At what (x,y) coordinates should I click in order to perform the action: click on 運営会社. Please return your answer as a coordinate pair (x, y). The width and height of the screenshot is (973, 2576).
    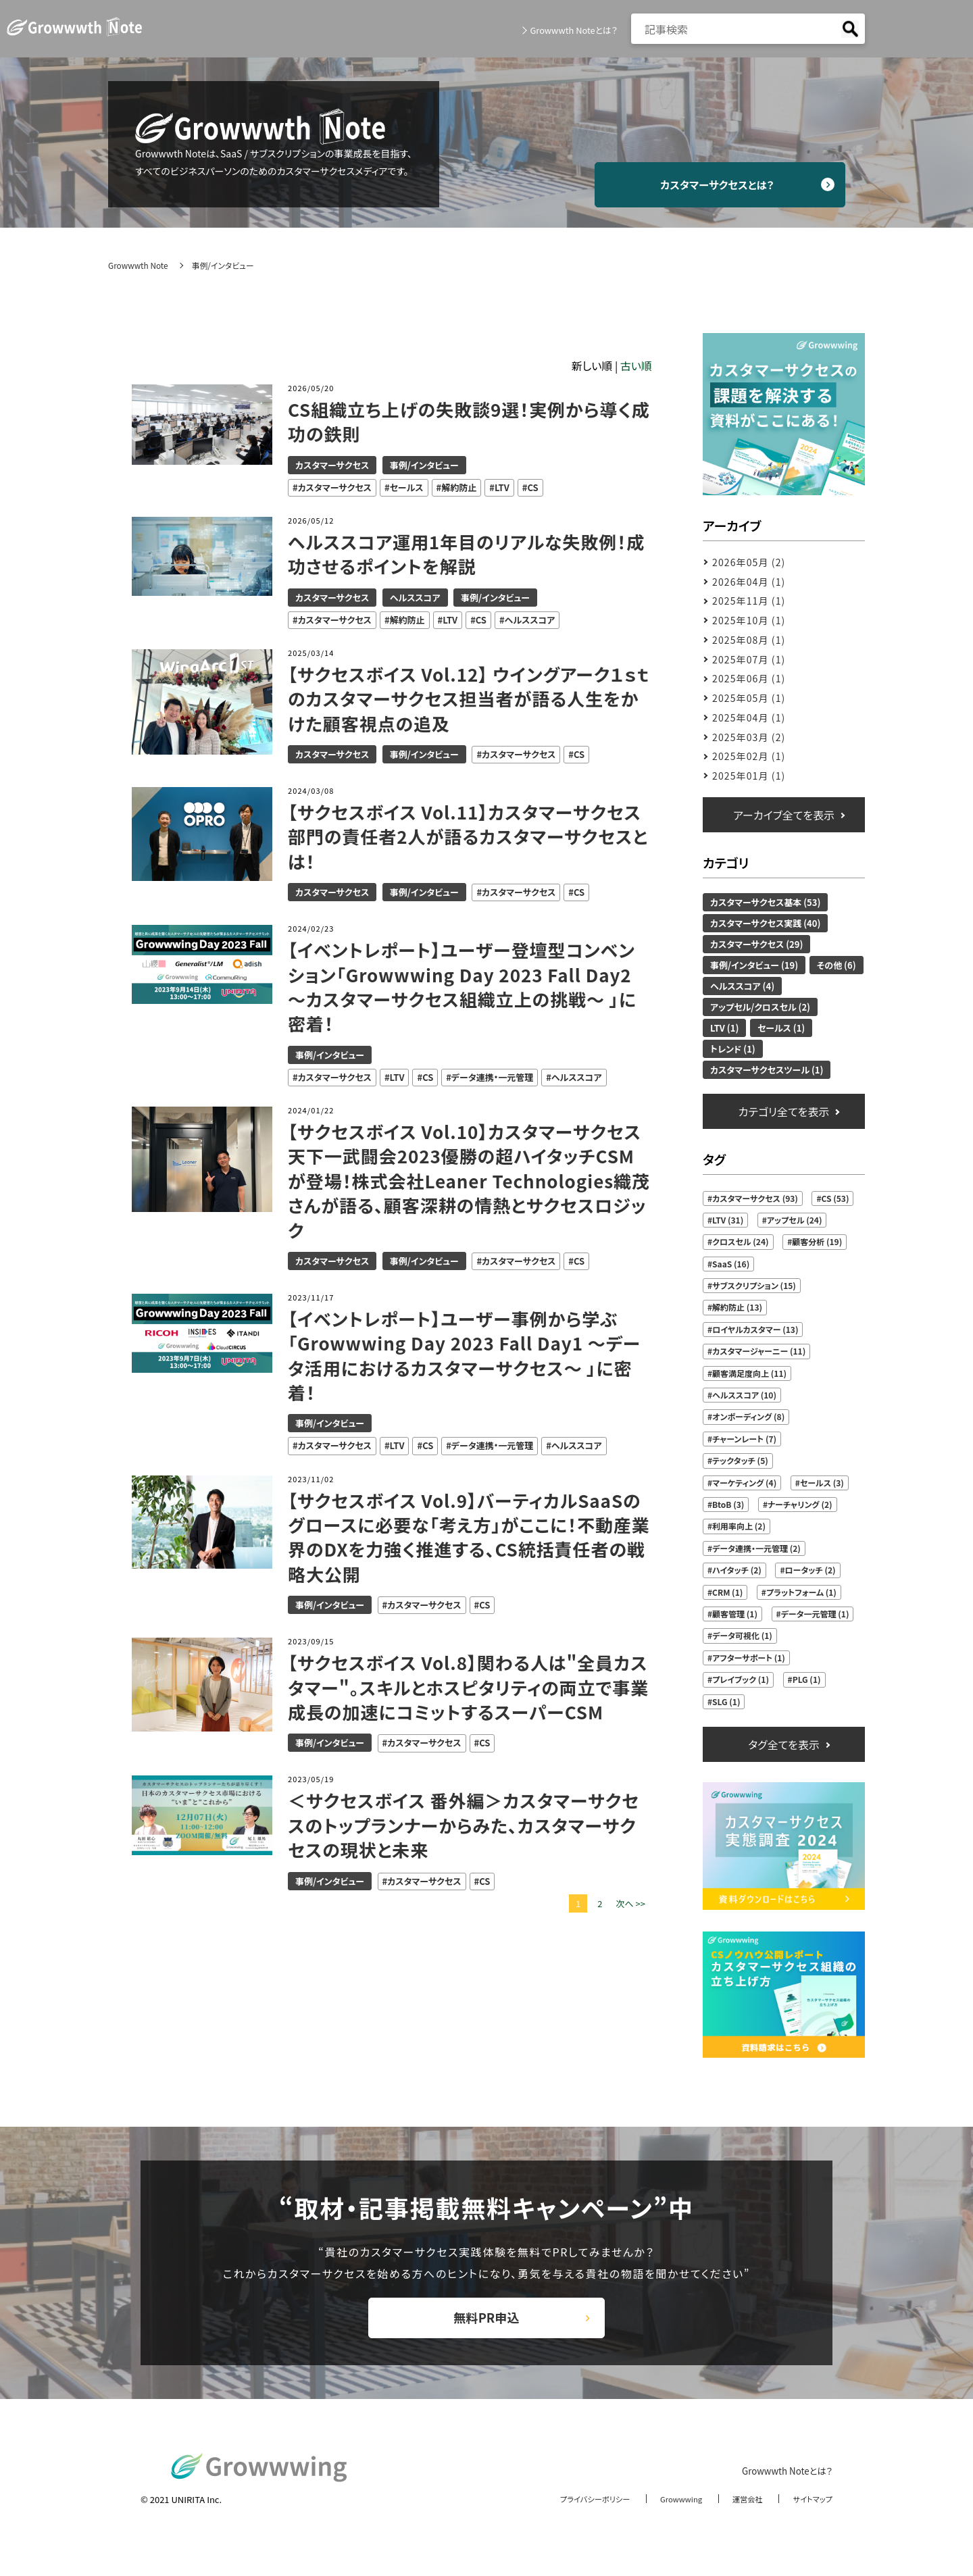
    Looking at the image, I should click on (739, 2514).